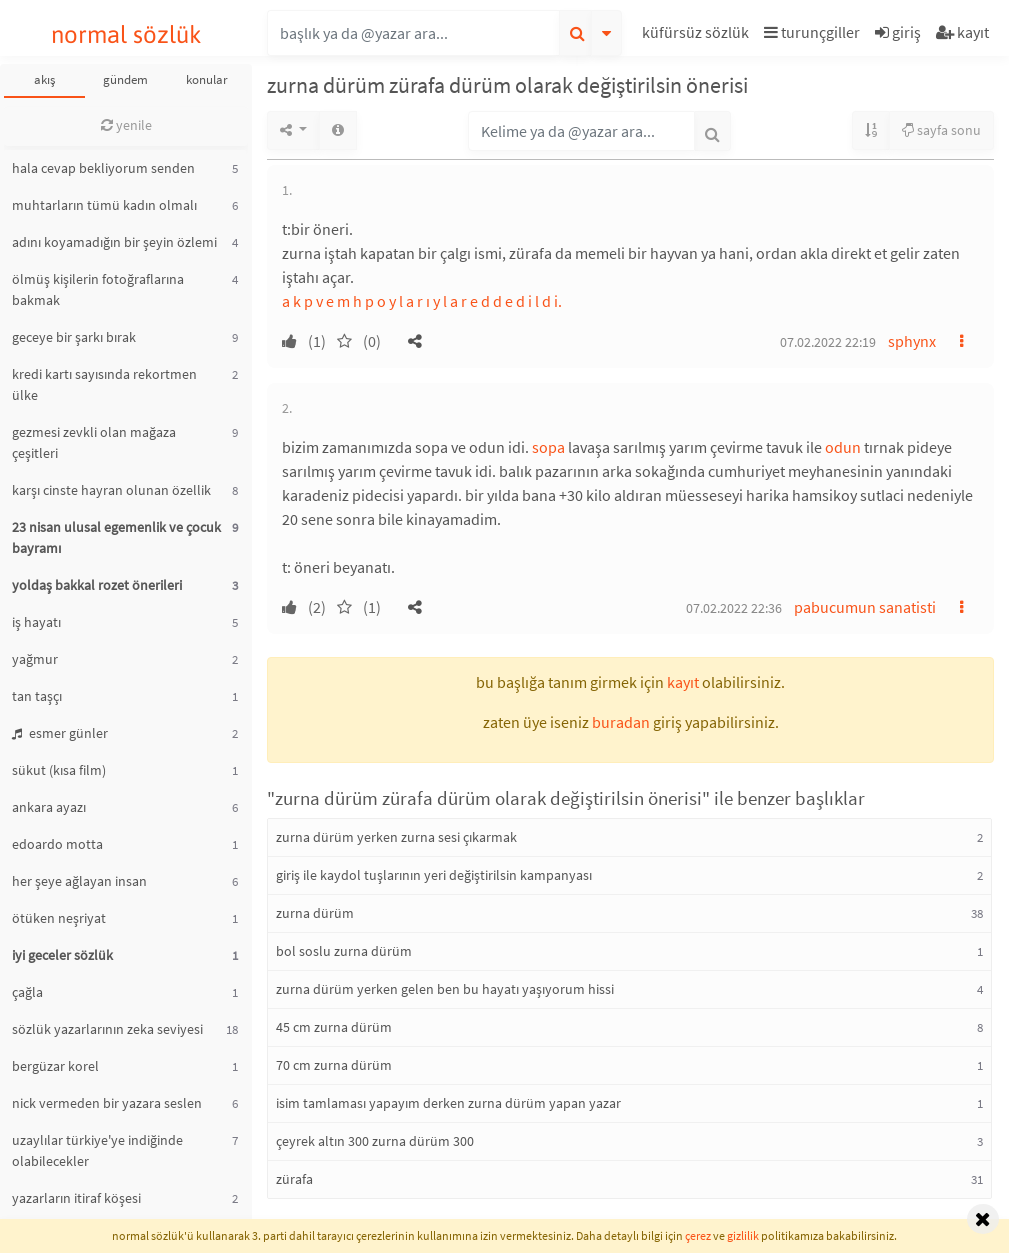 This screenshot has height=1253, width=1009. Describe the element at coordinates (104, 384) in the screenshot. I see `kredi kartı sayısında rekortmen ülke` at that location.